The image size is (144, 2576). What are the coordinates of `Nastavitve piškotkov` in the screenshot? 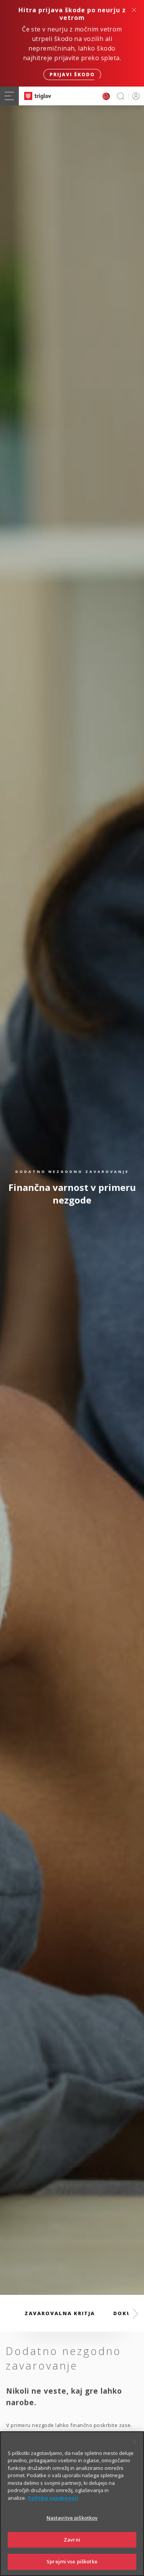 It's located at (72, 2532).